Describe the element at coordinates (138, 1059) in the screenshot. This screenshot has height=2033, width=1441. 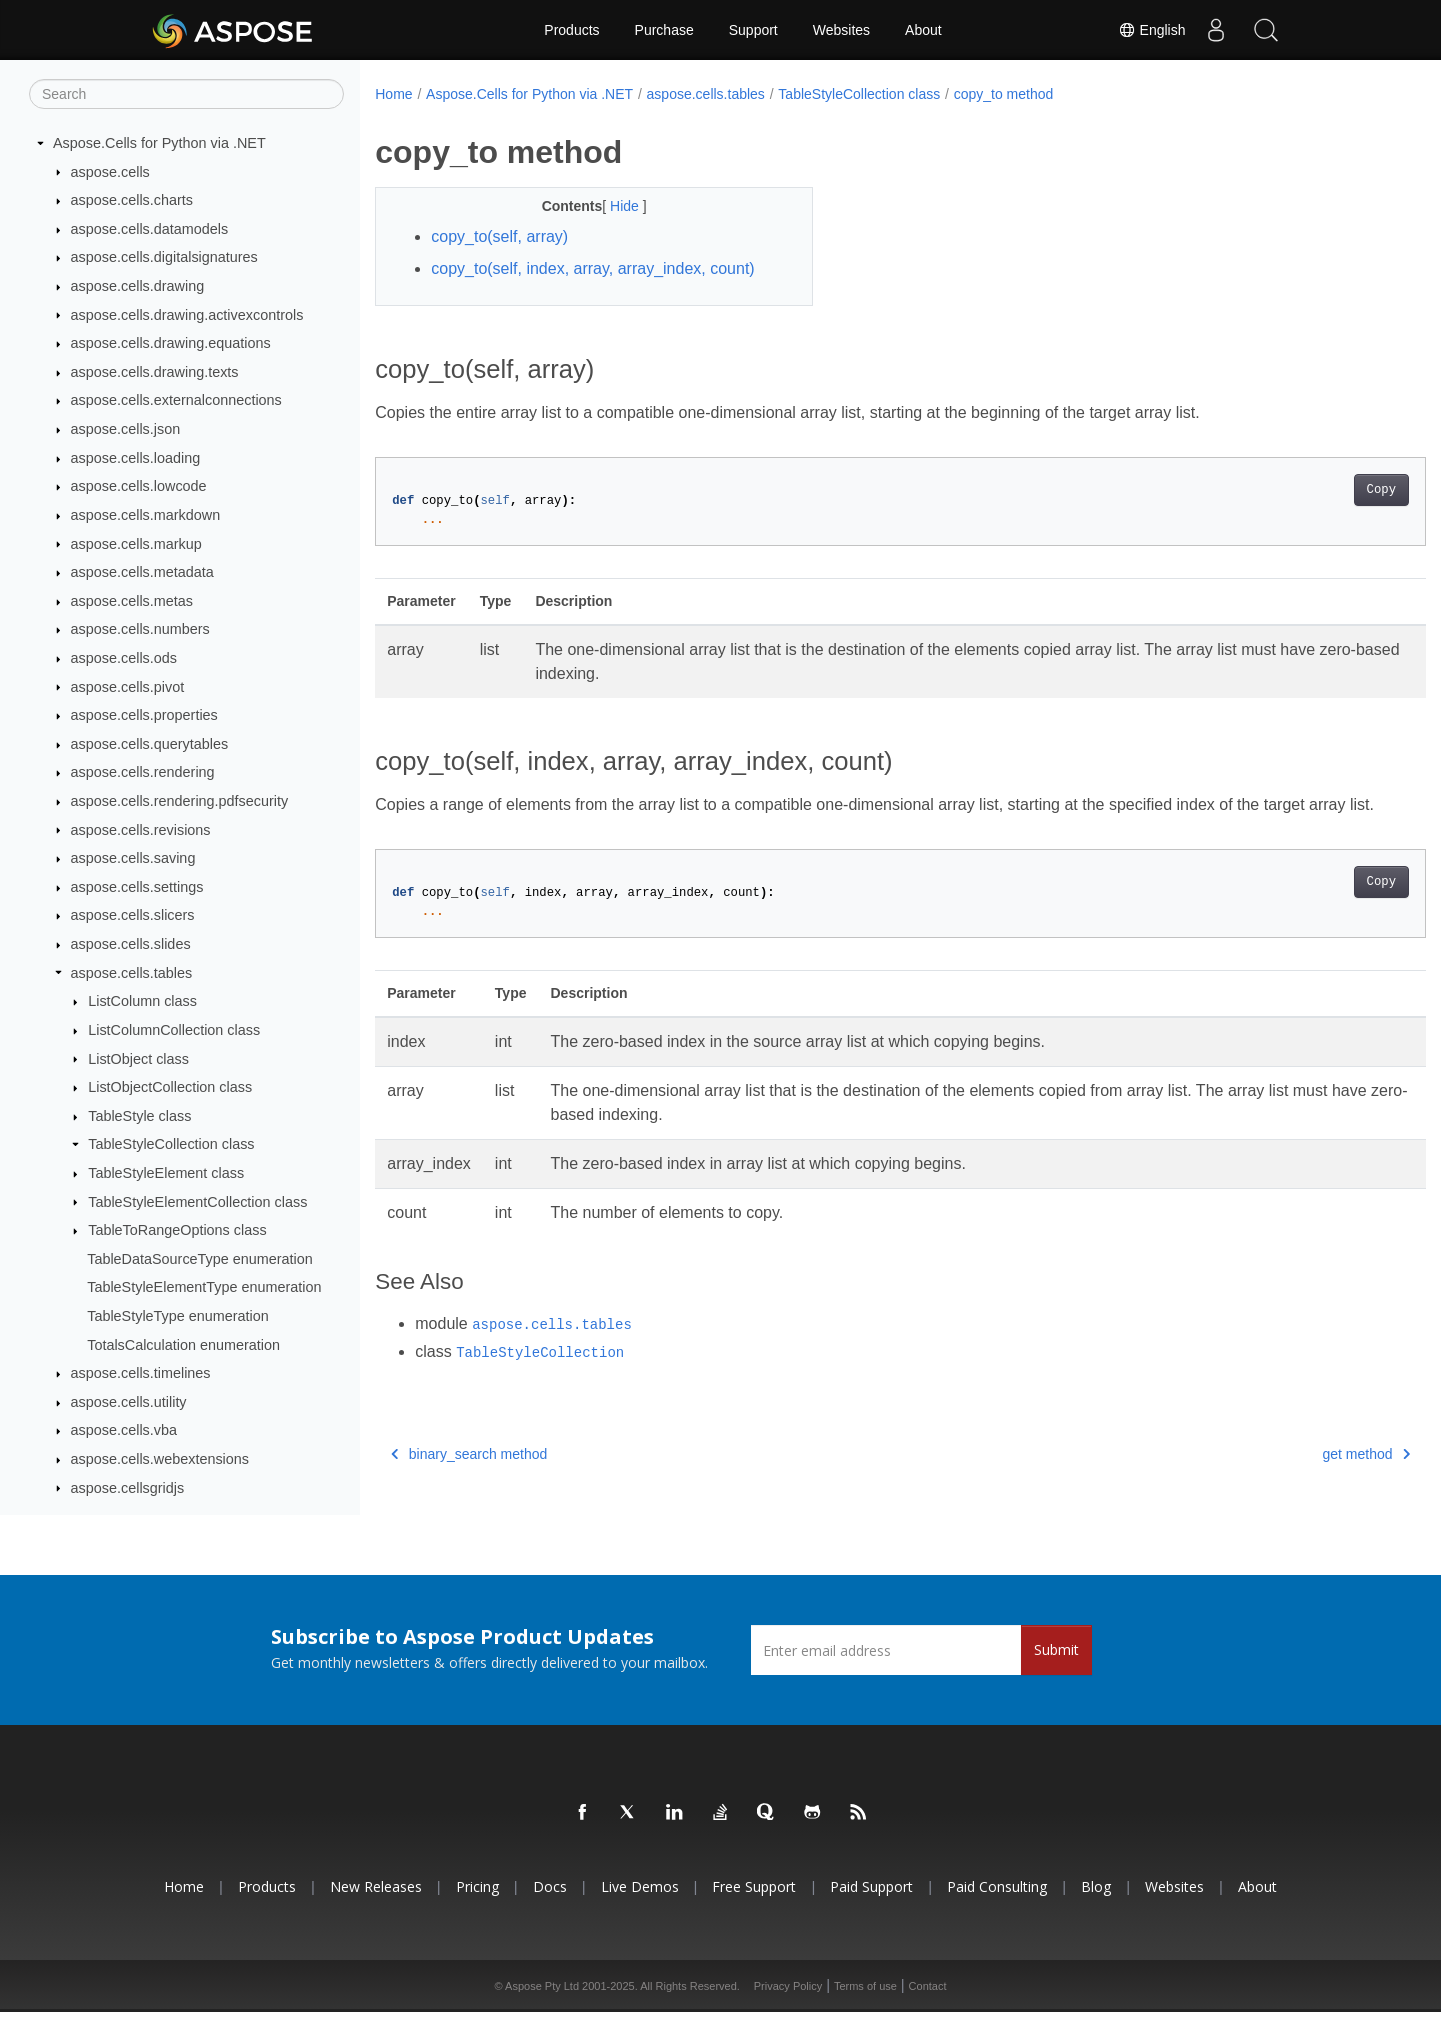
I see `ListObject class` at that location.